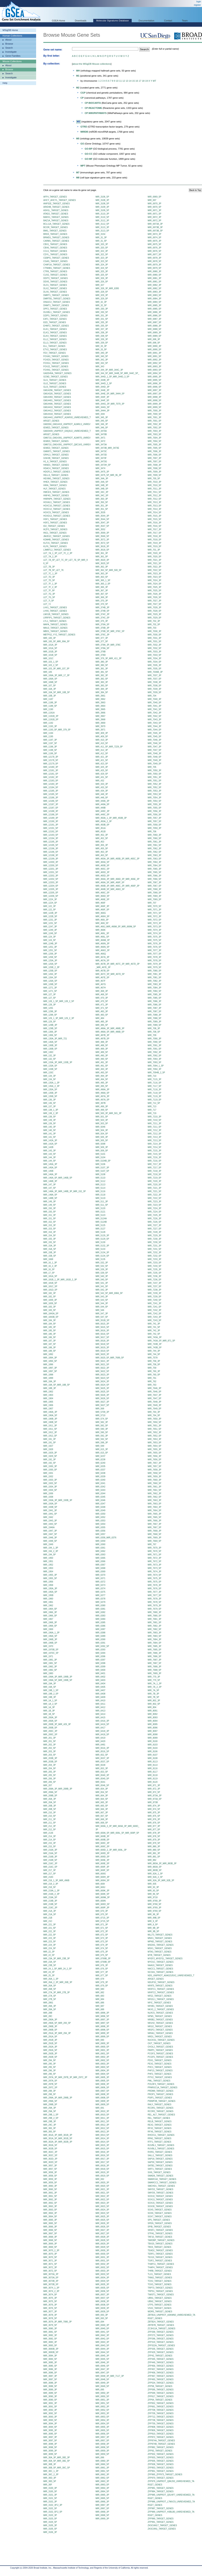 The height and width of the screenshot is (2576, 202). Describe the element at coordinates (154, 1015) in the screenshot. I see `MIR_7088_3P` at that location.